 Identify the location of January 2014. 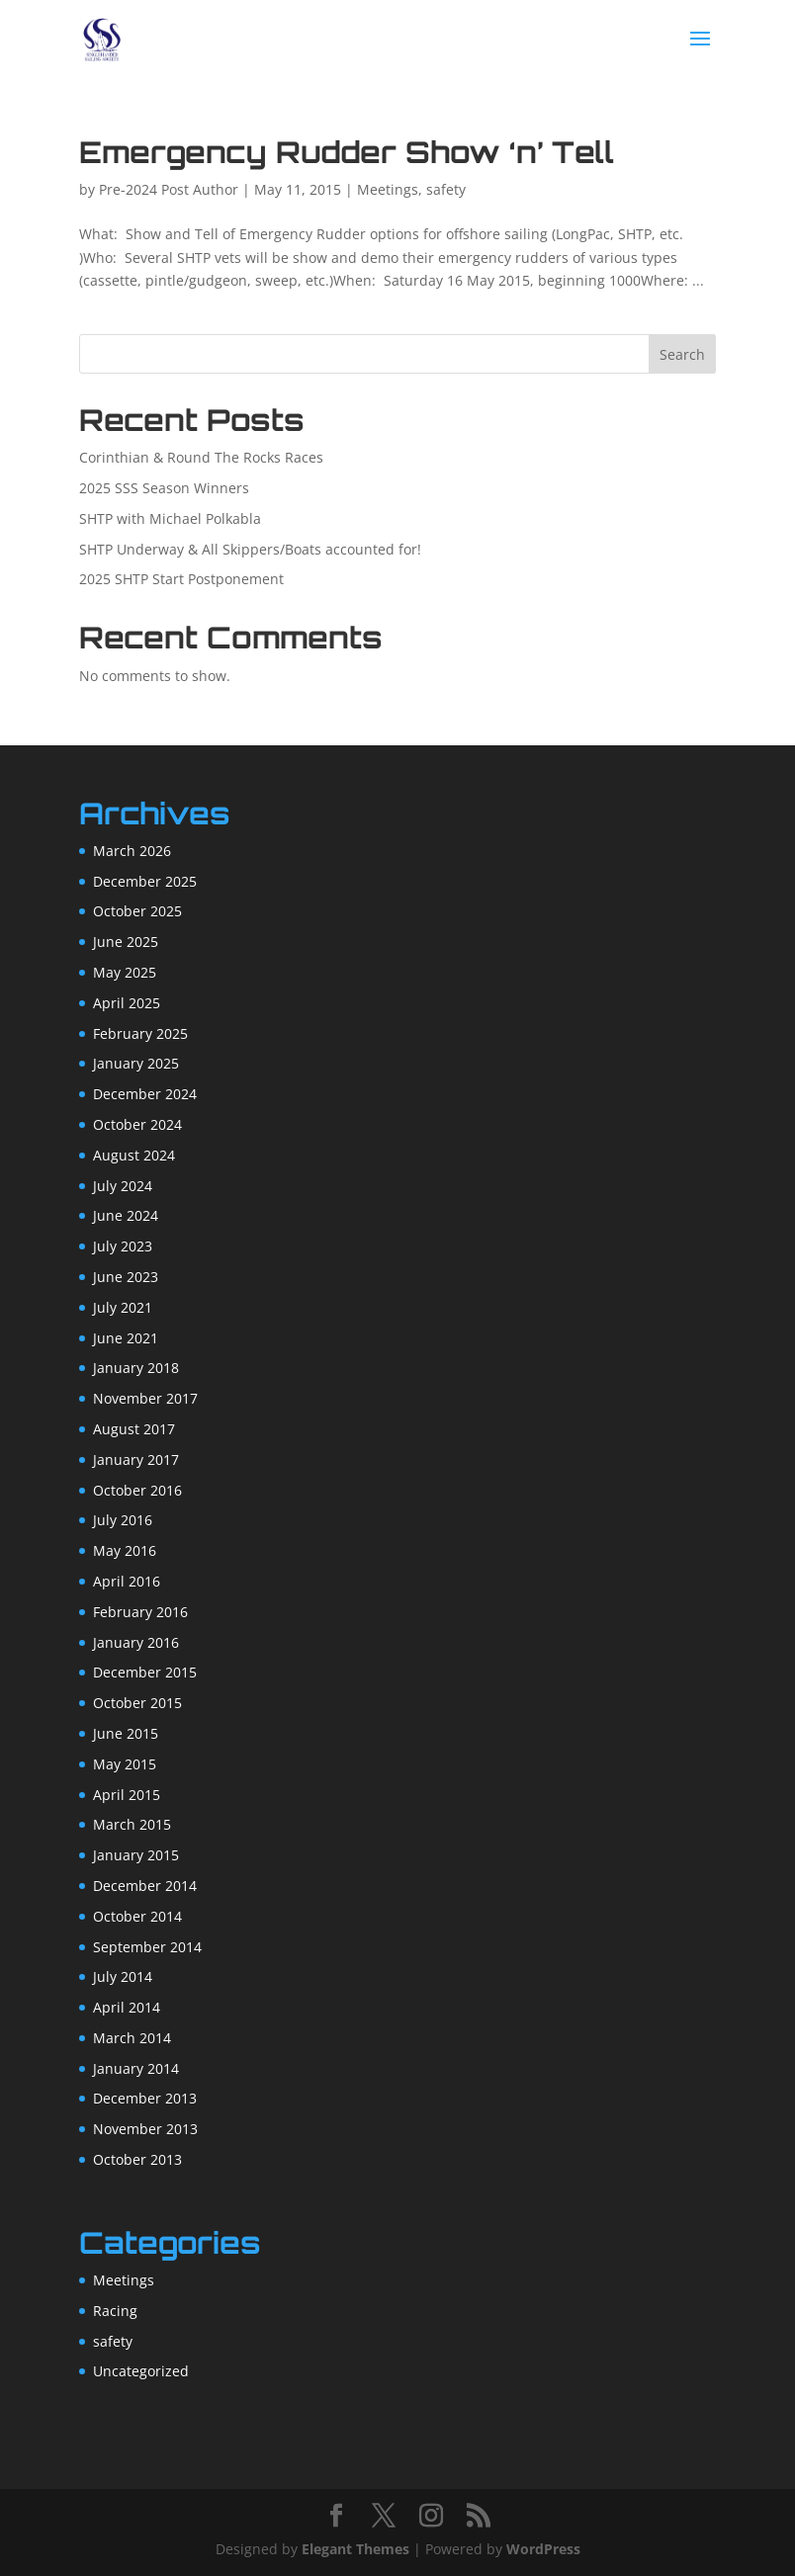
(136, 2068).